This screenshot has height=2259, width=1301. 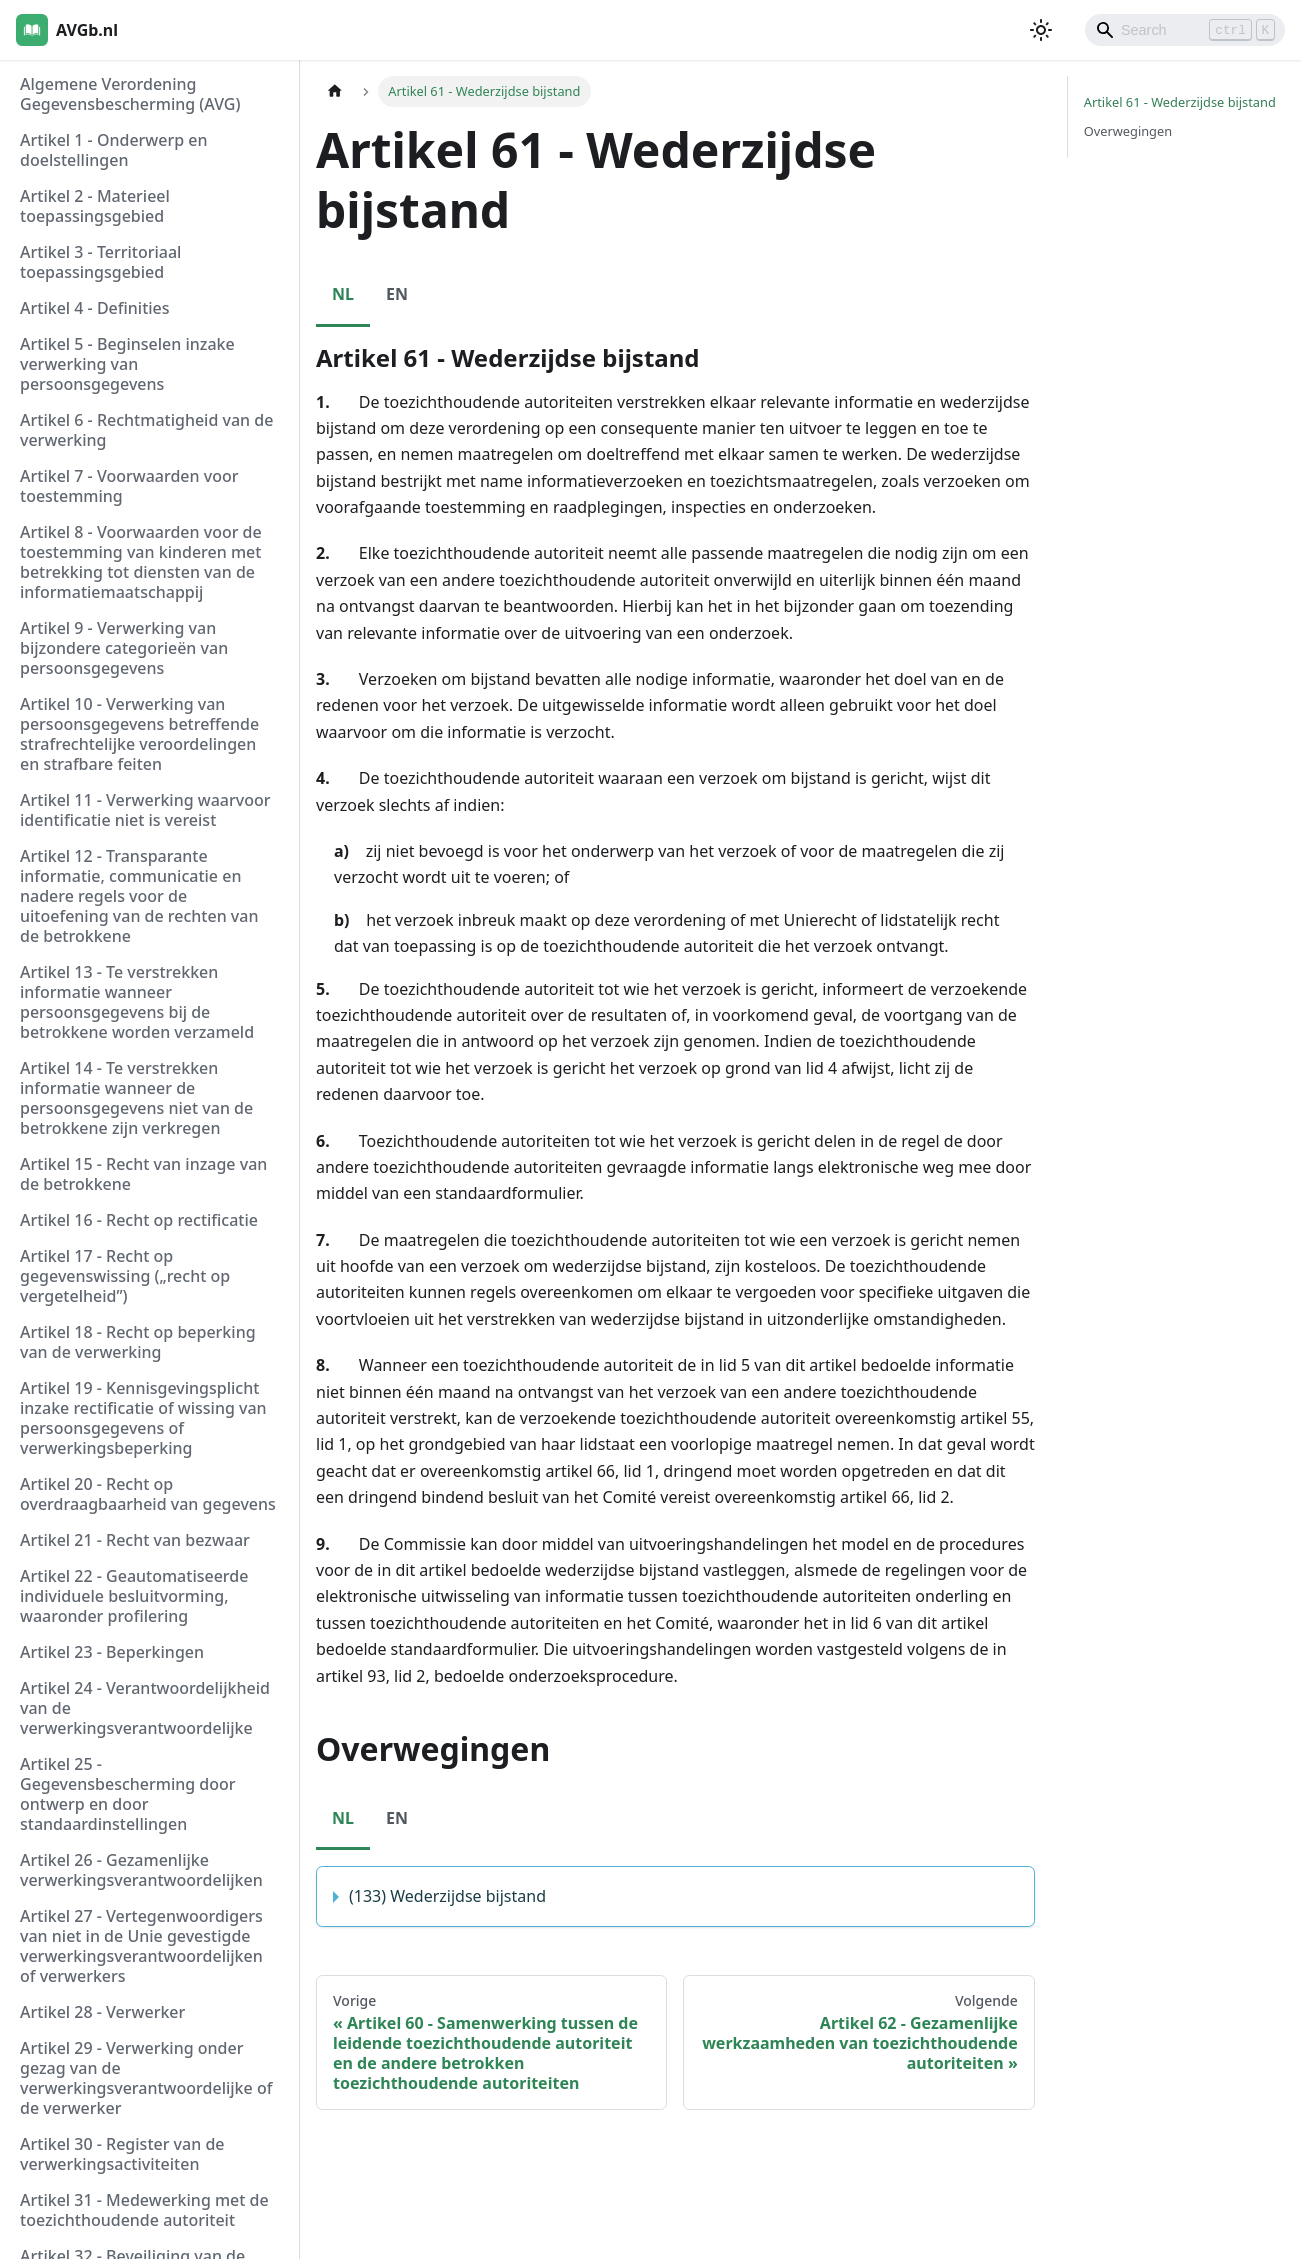 What do you see at coordinates (1041, 30) in the screenshot?
I see `[Schakel tussen donkere en lichte modus (momenteel lichte modus)]` at bounding box center [1041, 30].